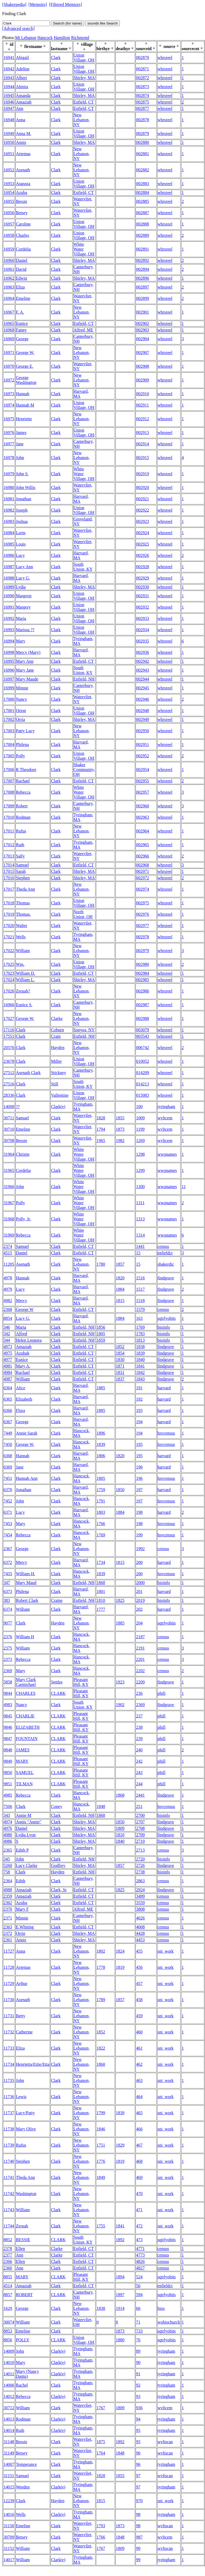 The width and height of the screenshot is (205, 2576). Describe the element at coordinates (142, 405) in the screenshot. I see `002911` at that location.